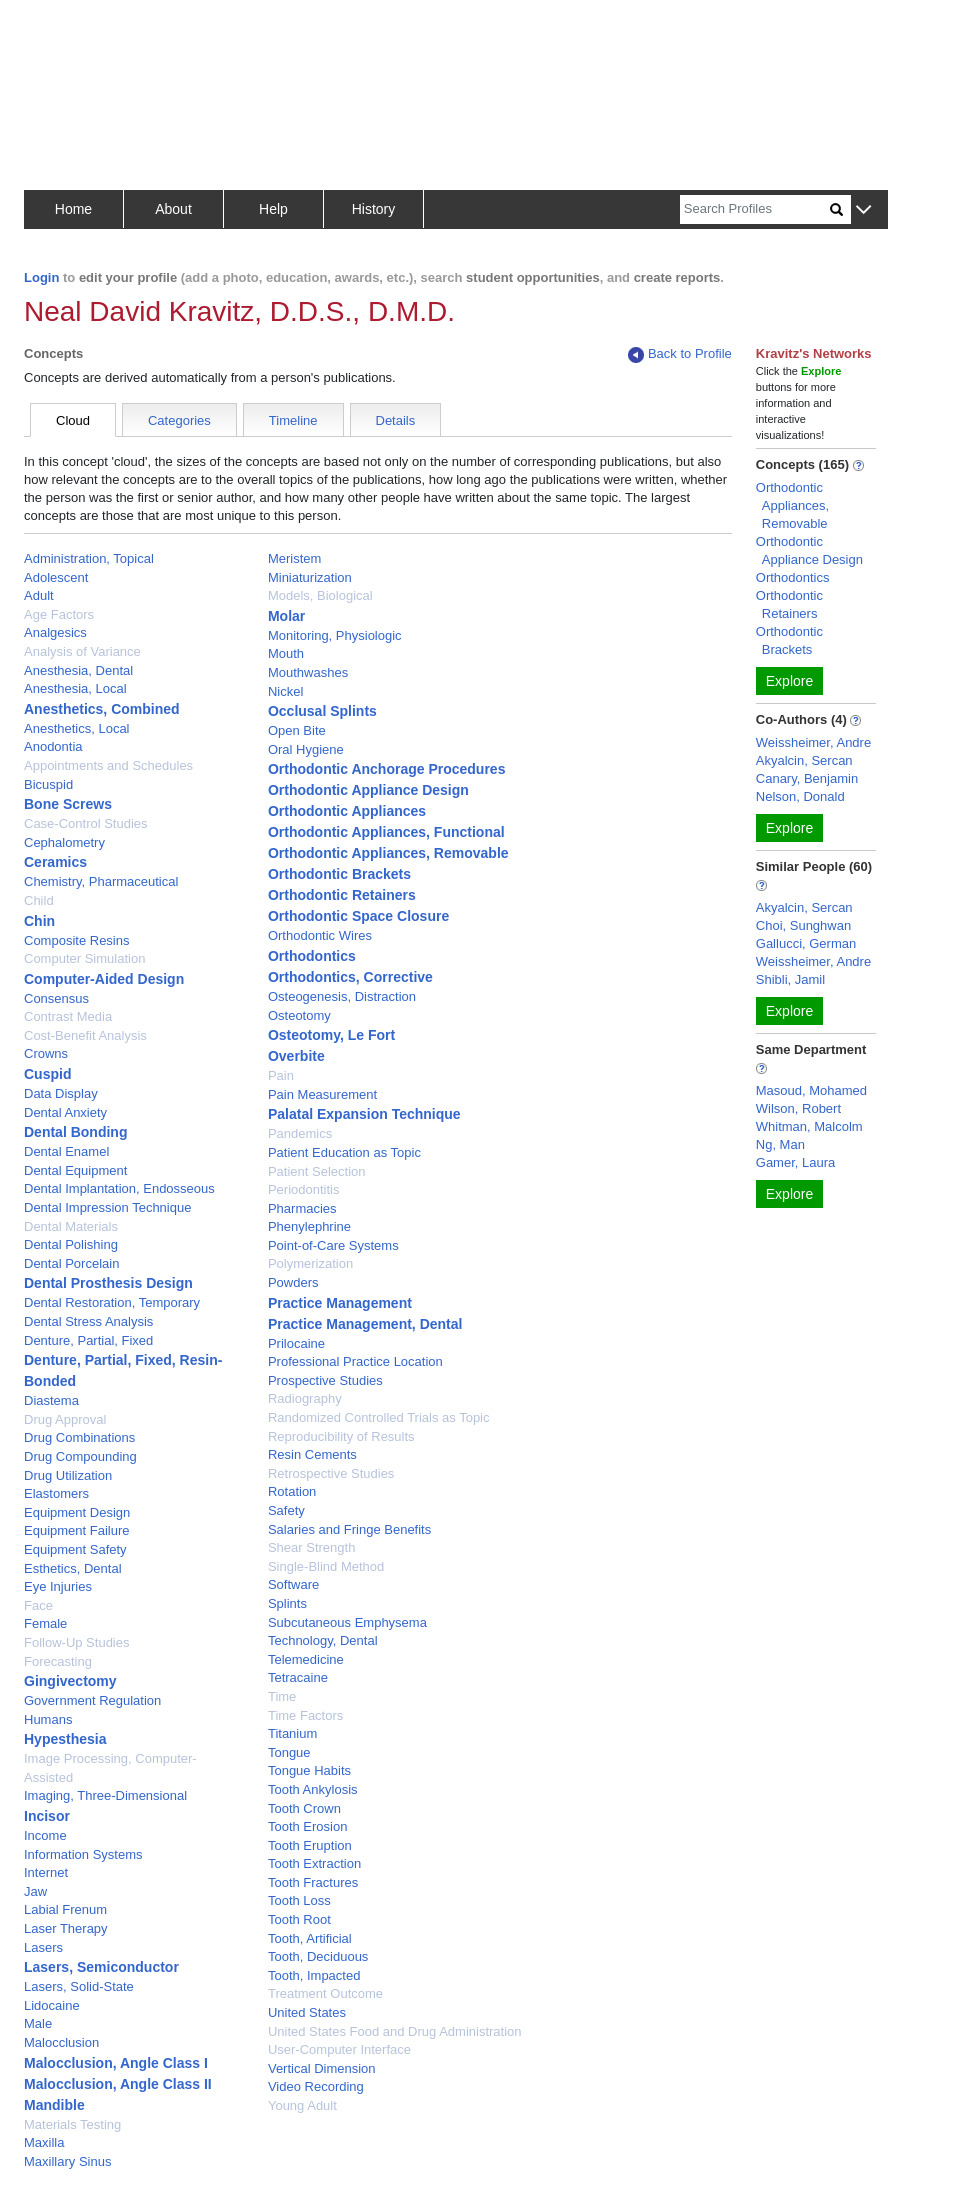 The image size is (978, 2203). What do you see at coordinates (293, 1584) in the screenshot?
I see `Software` at bounding box center [293, 1584].